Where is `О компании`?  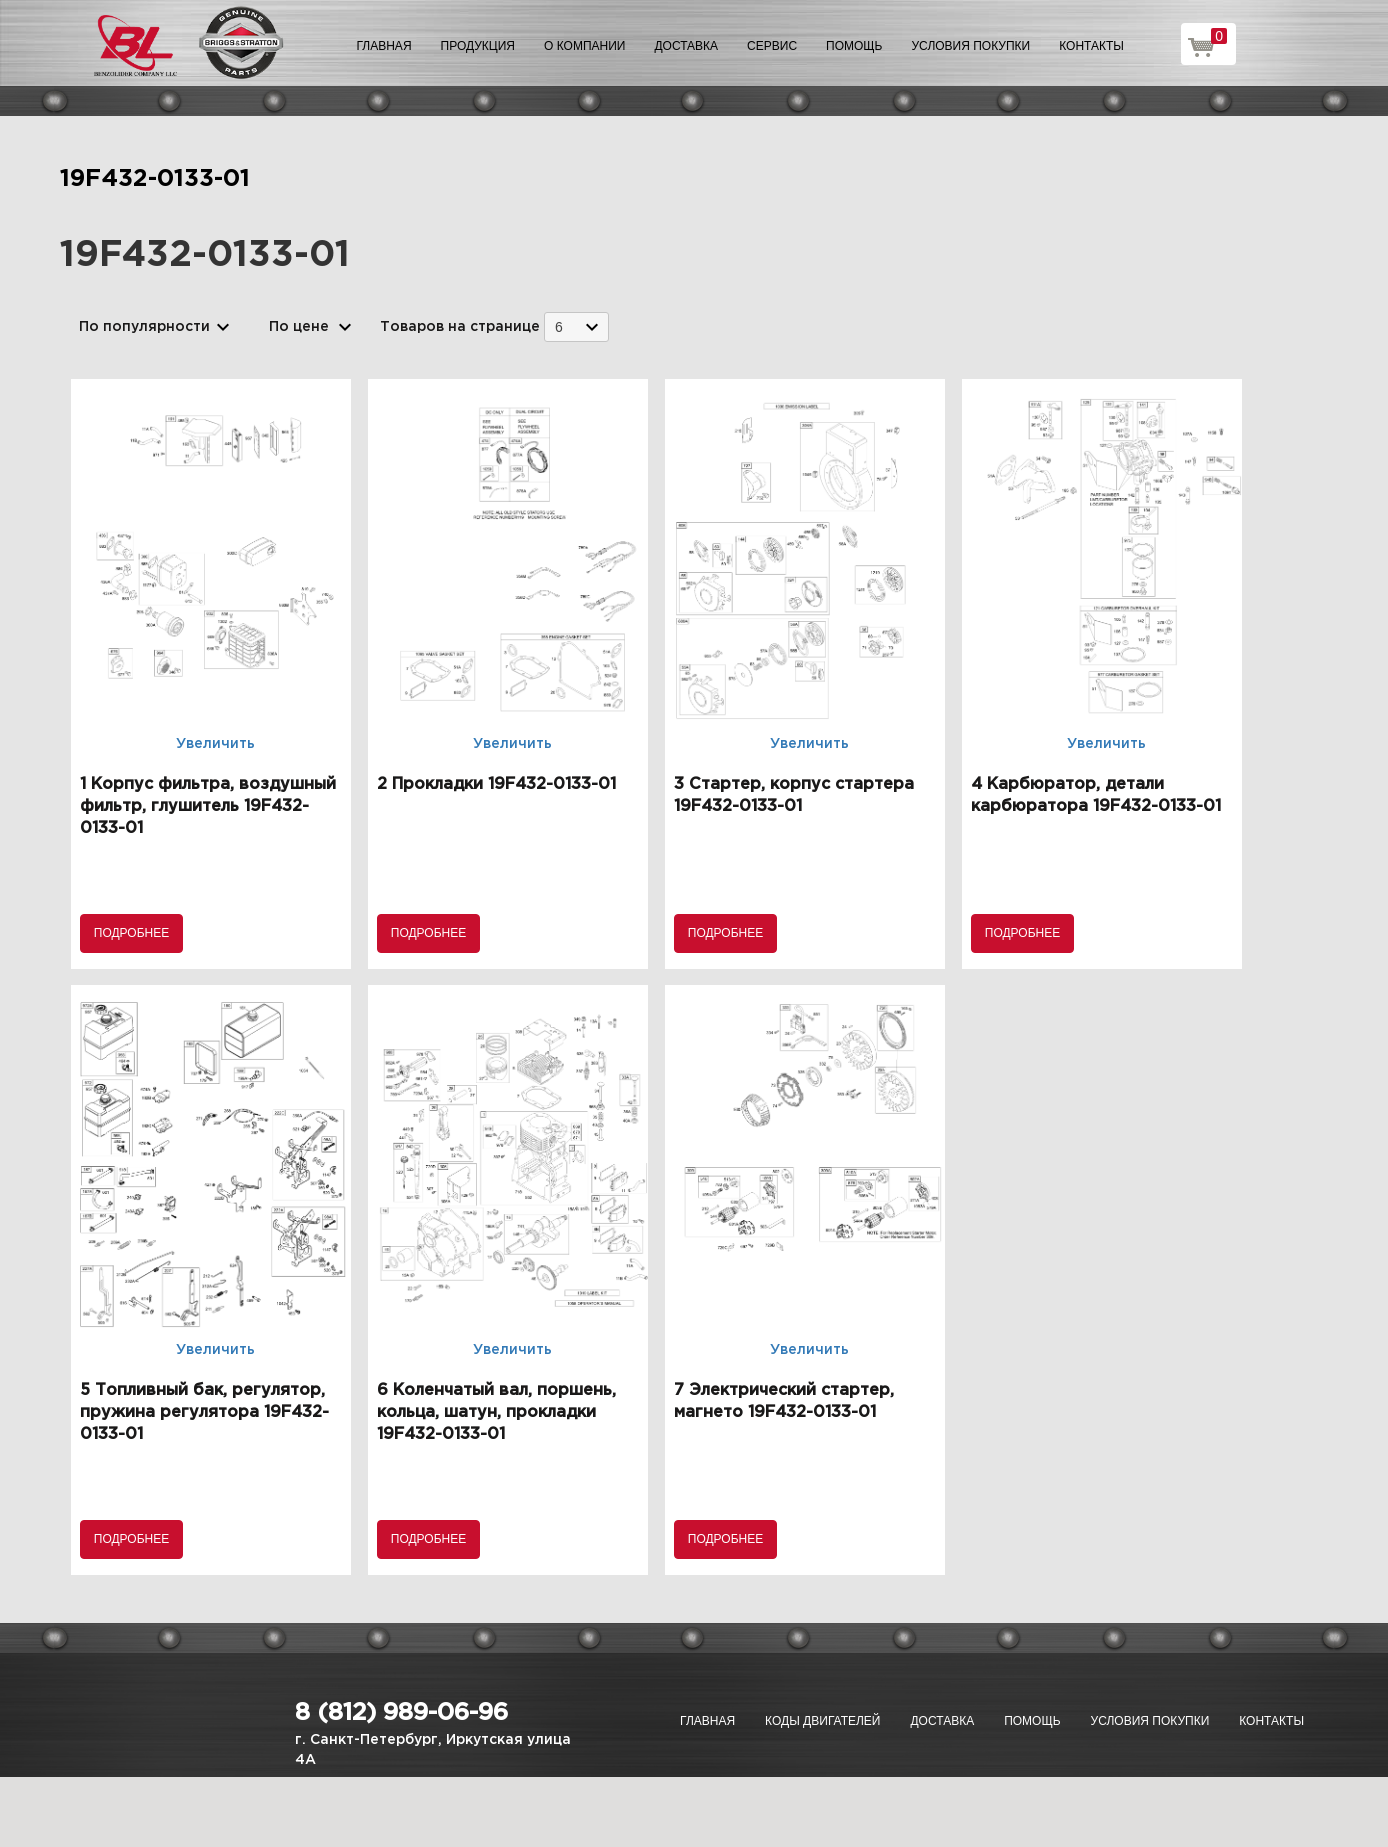
О компании is located at coordinates (584, 46).